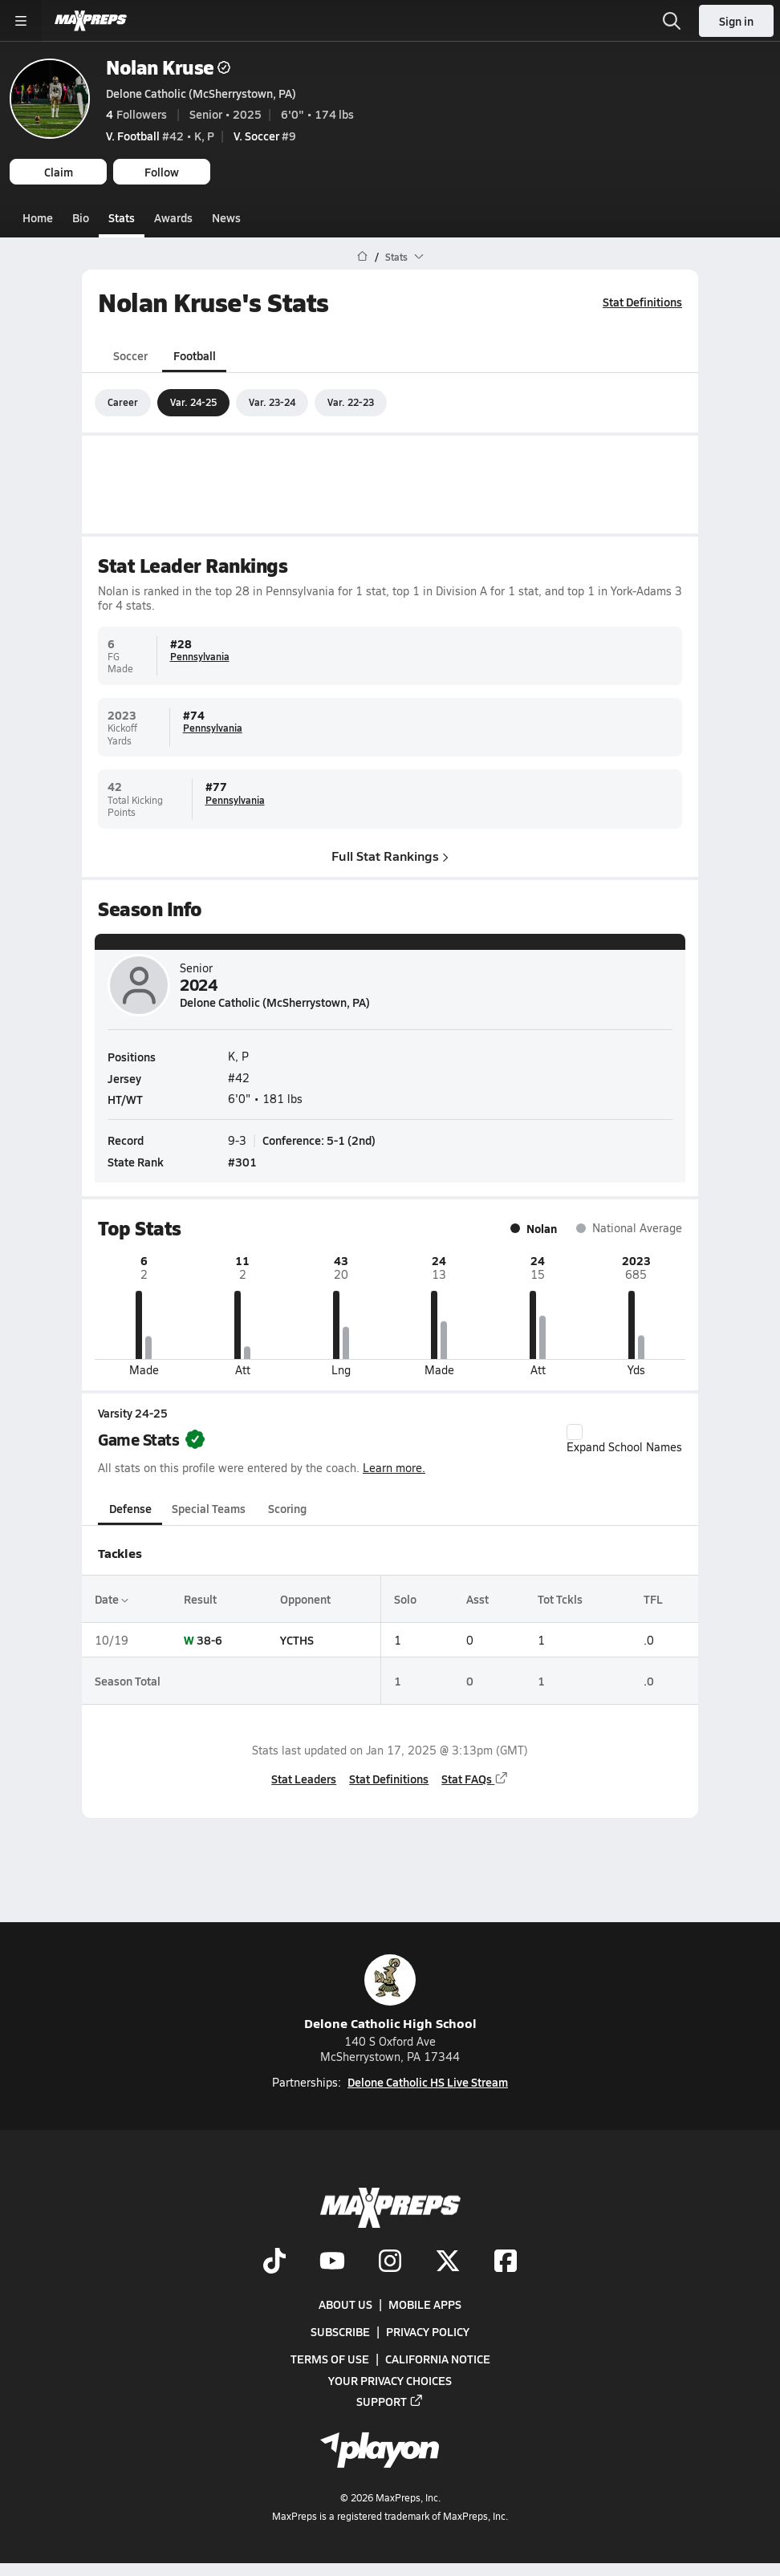  I want to click on Full Stat Rankings, so click(390, 855).